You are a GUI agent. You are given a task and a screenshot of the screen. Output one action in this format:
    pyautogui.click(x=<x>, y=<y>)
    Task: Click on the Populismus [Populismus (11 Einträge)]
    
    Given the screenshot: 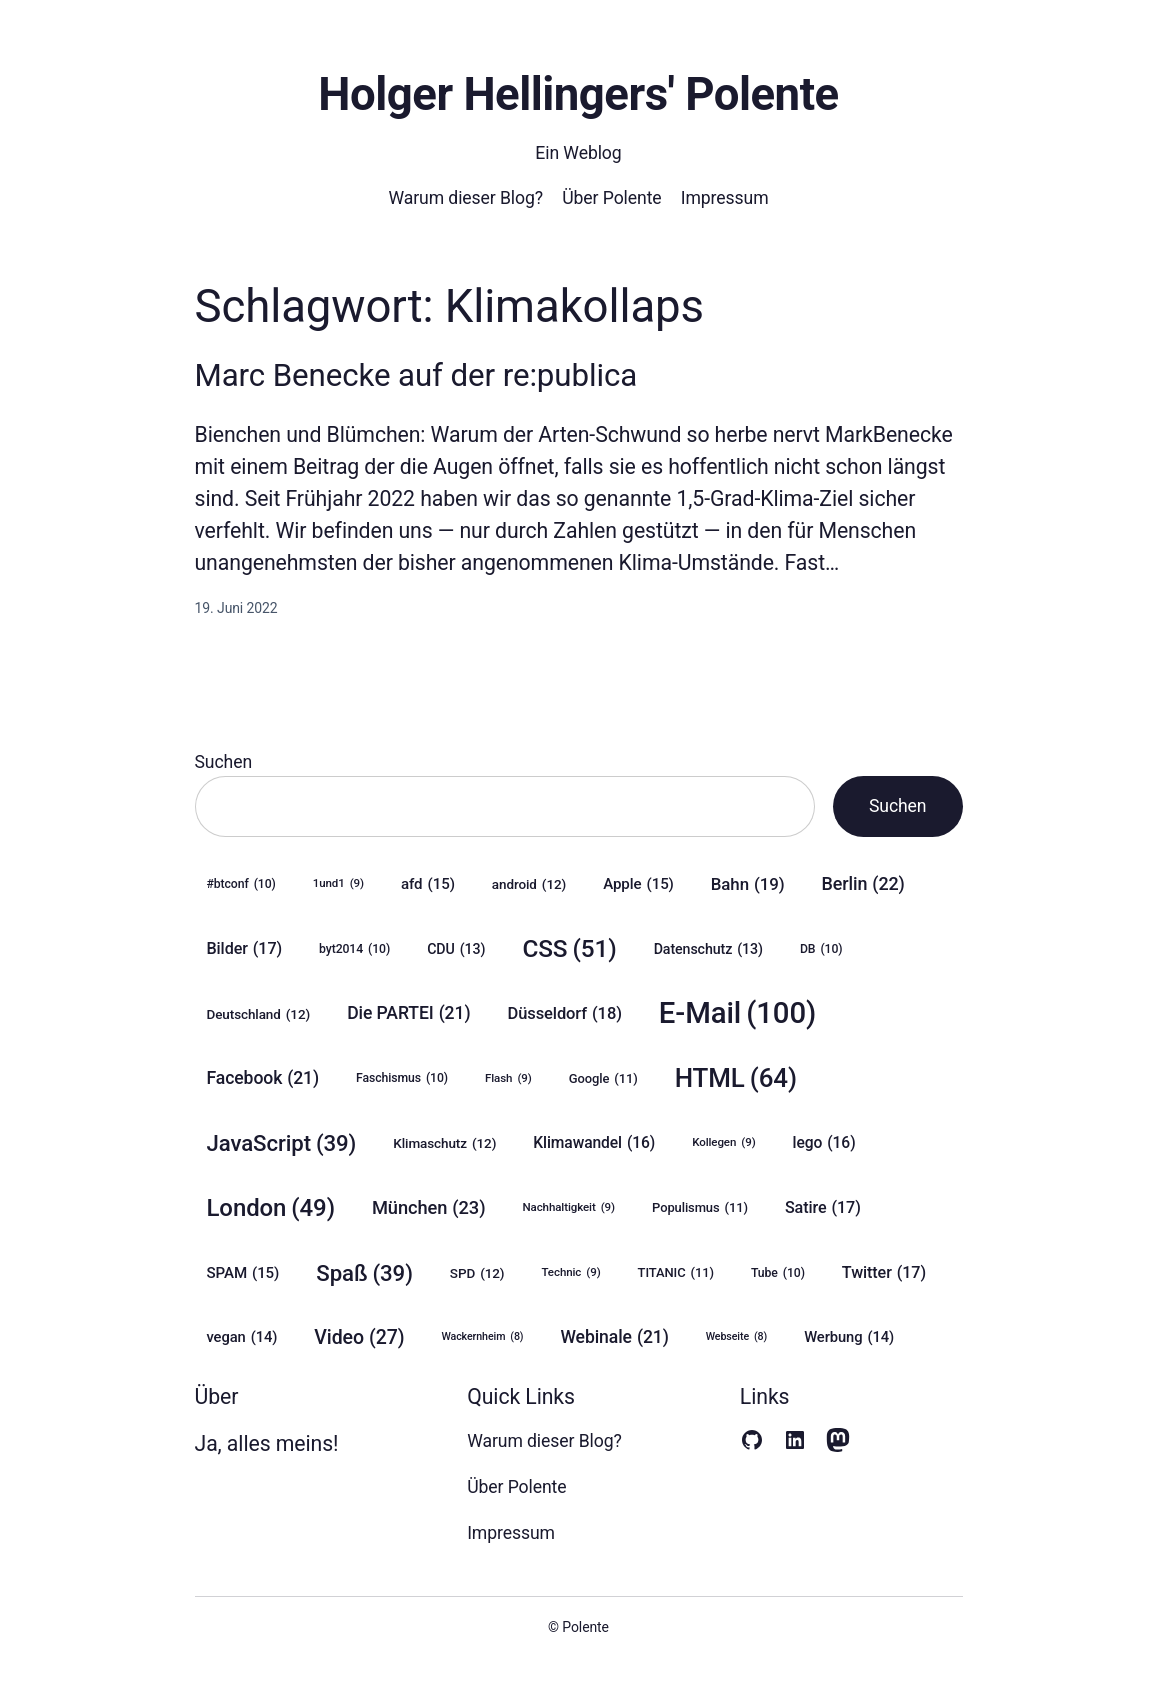 What is the action you would take?
    pyautogui.click(x=700, y=1208)
    